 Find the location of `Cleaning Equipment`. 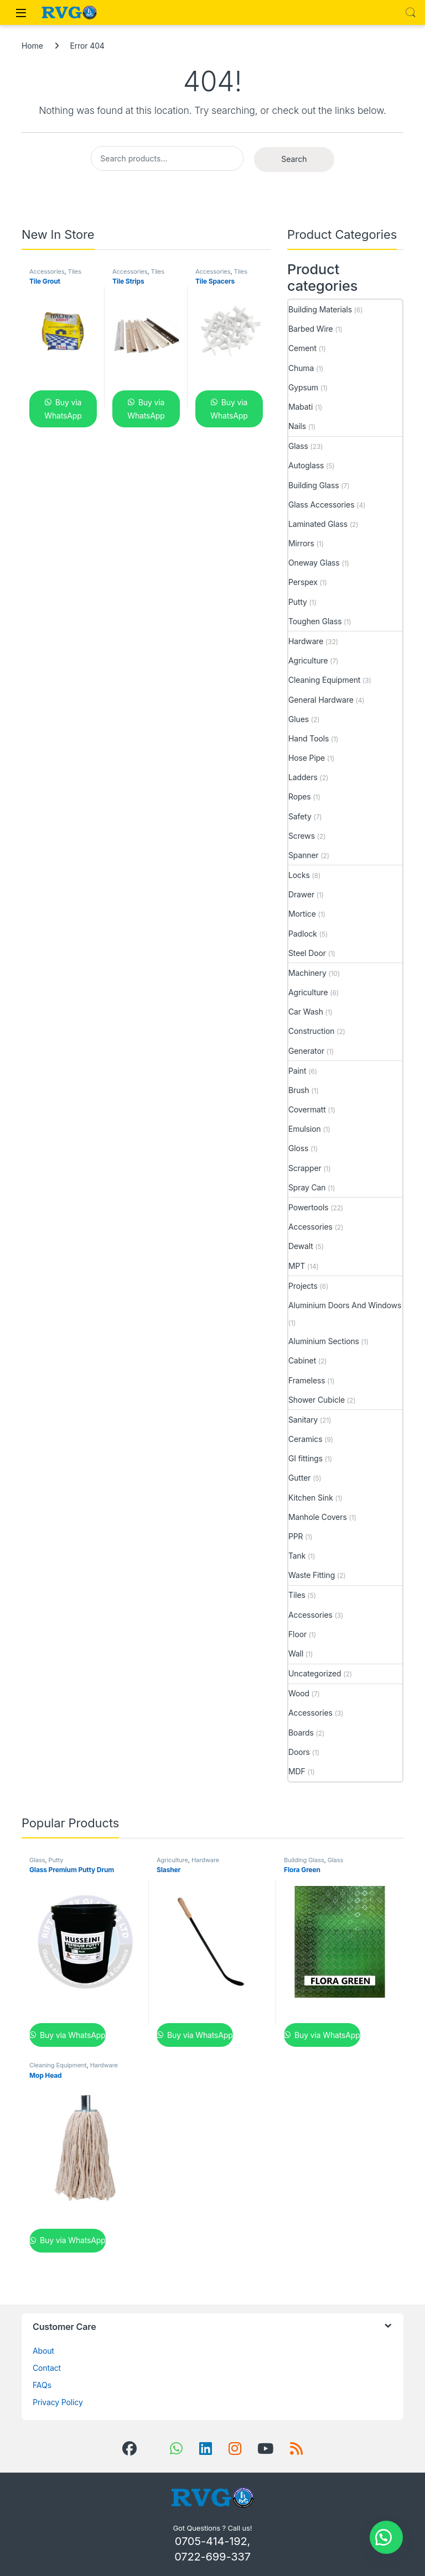

Cleaning Equipment is located at coordinates (324, 680).